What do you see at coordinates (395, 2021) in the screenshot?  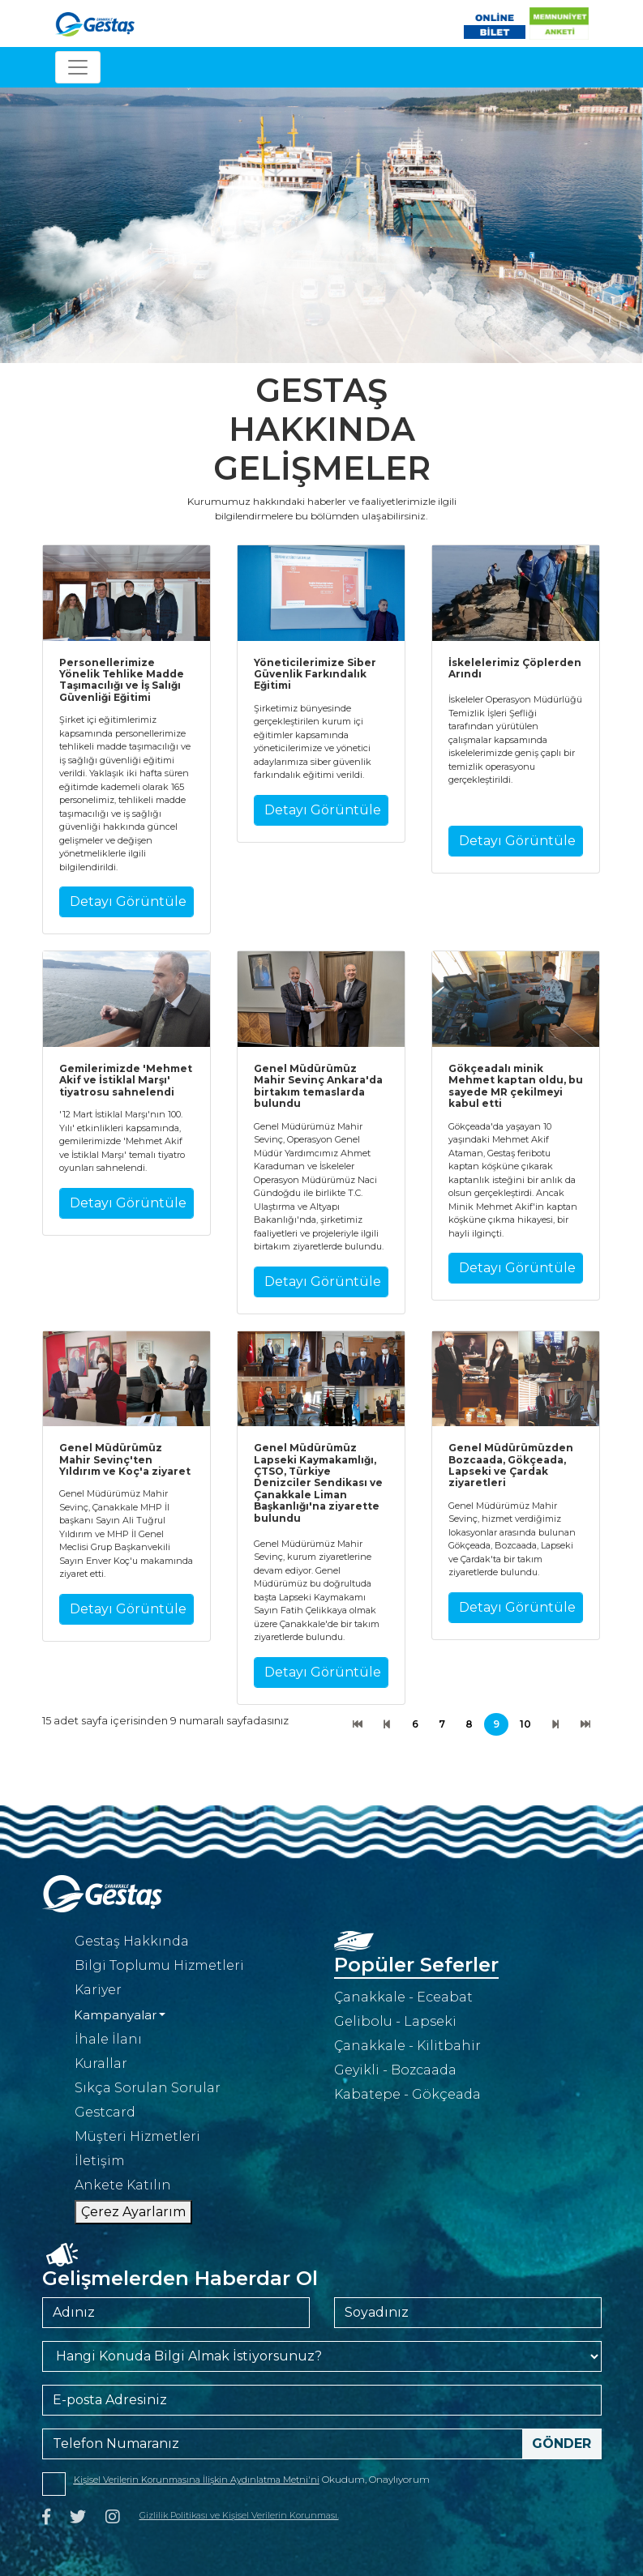 I see `Gelibolu - Lapseki` at bounding box center [395, 2021].